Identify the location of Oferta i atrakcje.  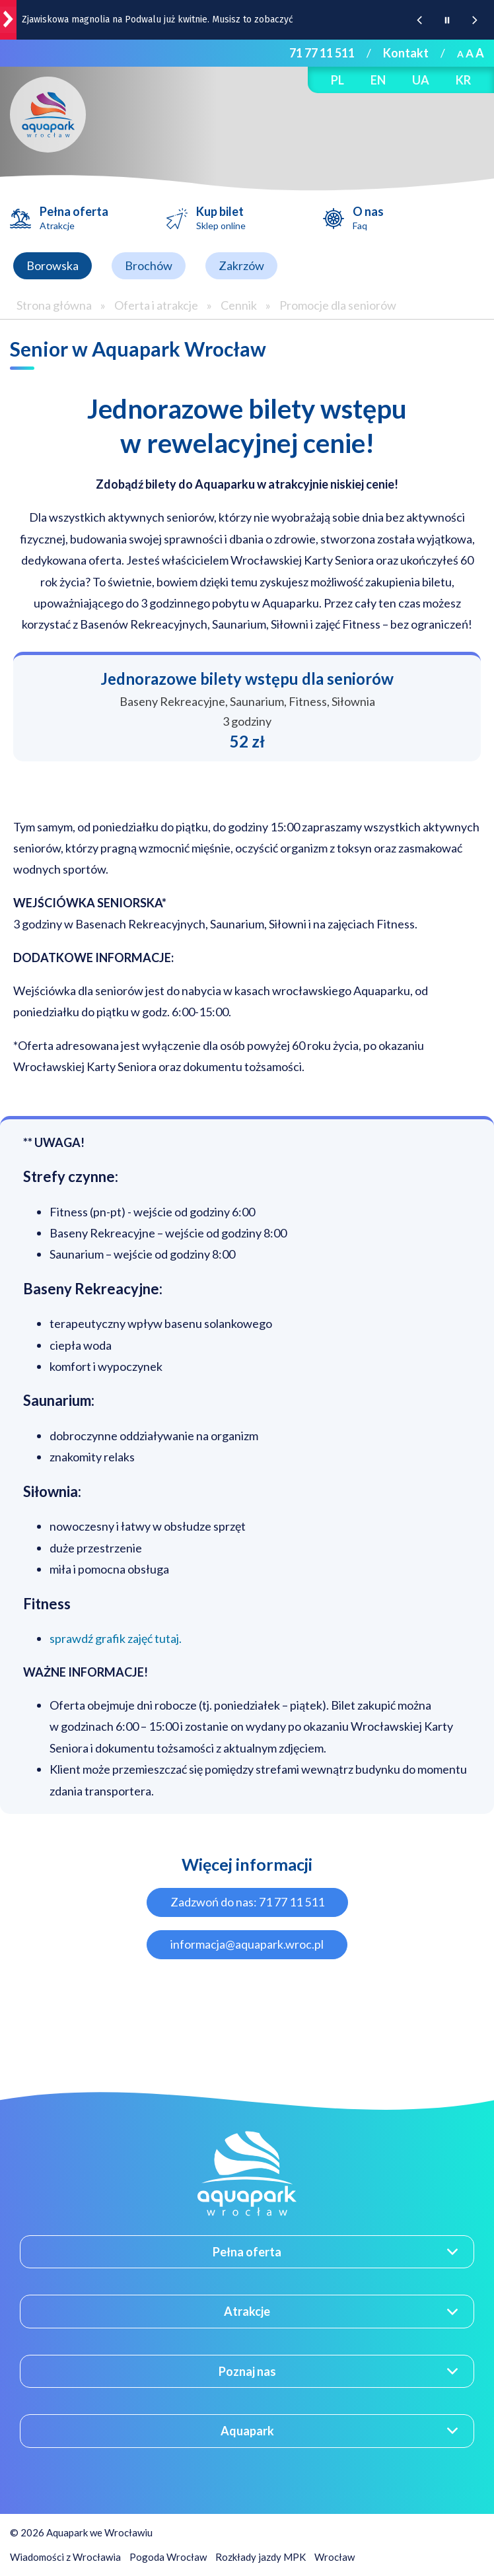
(156, 305).